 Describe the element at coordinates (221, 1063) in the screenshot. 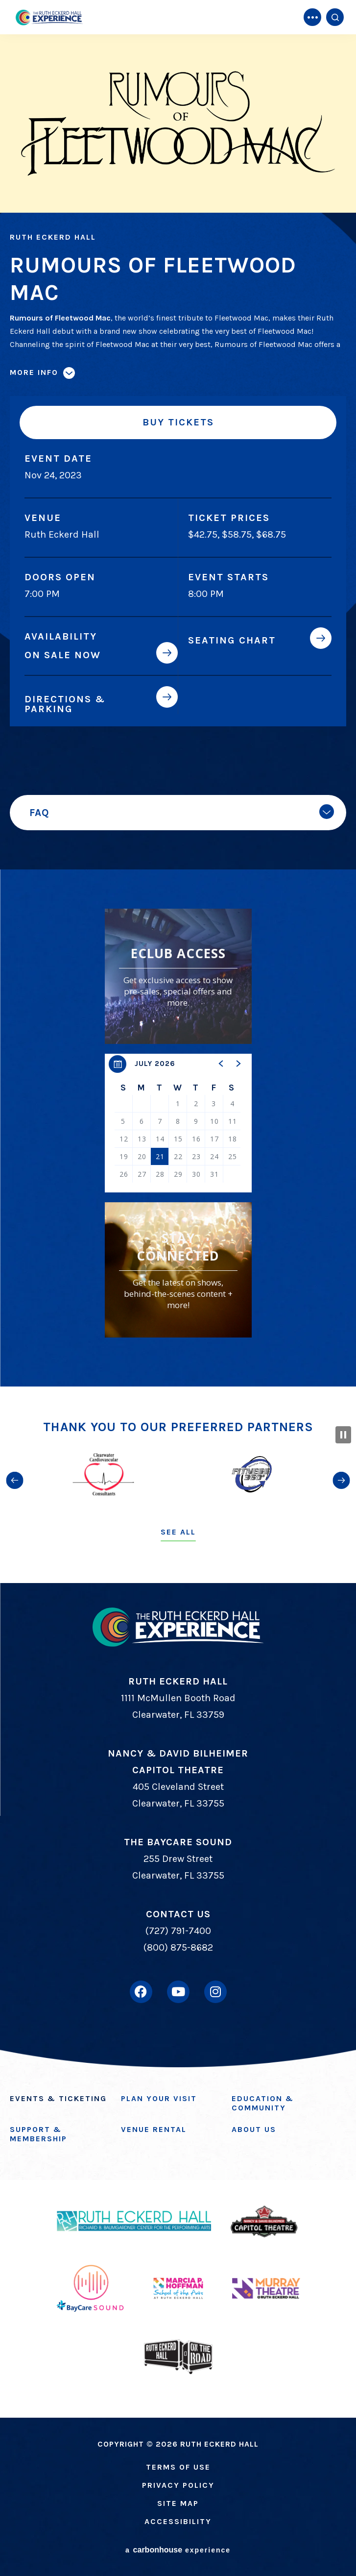

I see `[button]` at that location.